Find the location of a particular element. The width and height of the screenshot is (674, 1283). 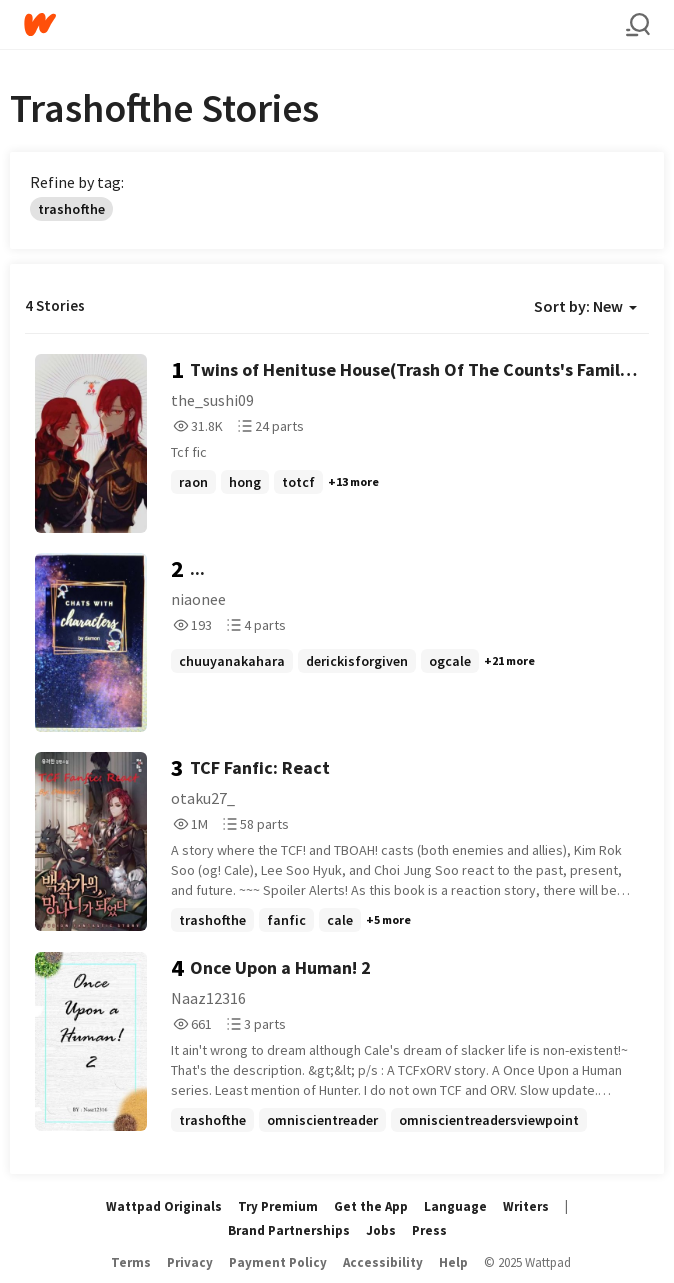

Terms is located at coordinates (131, 1262).